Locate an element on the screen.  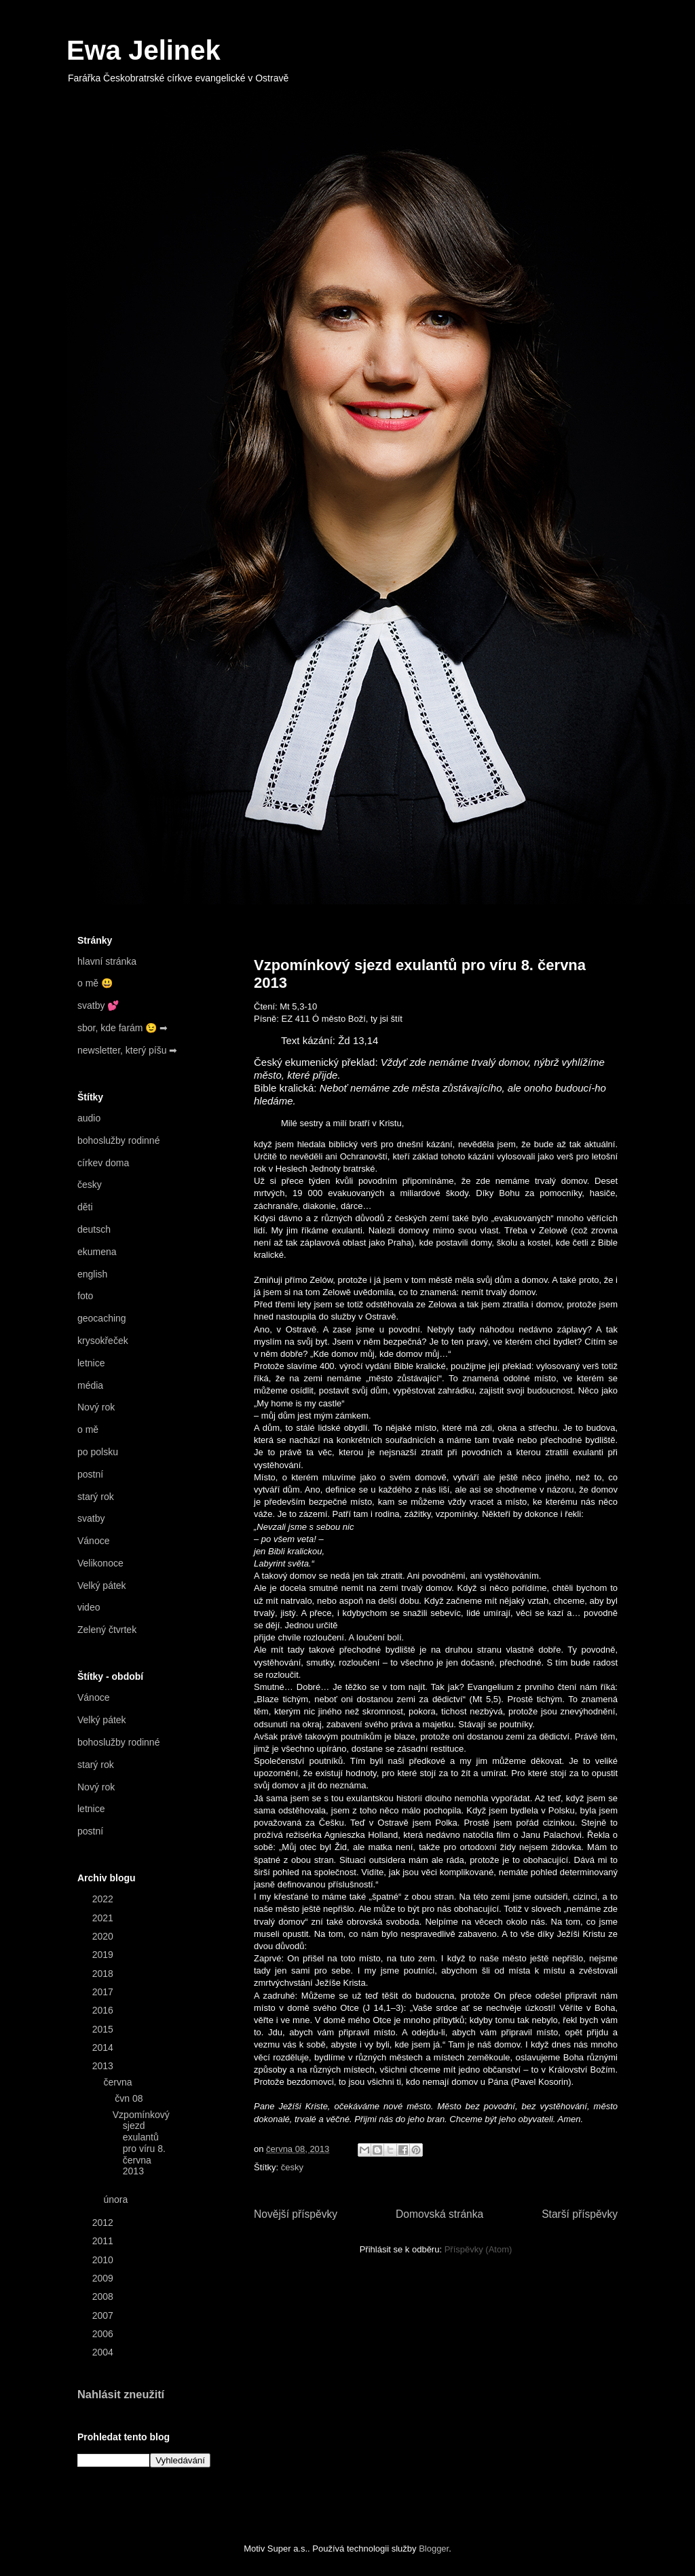
2010 is located at coordinates (104, 2259).